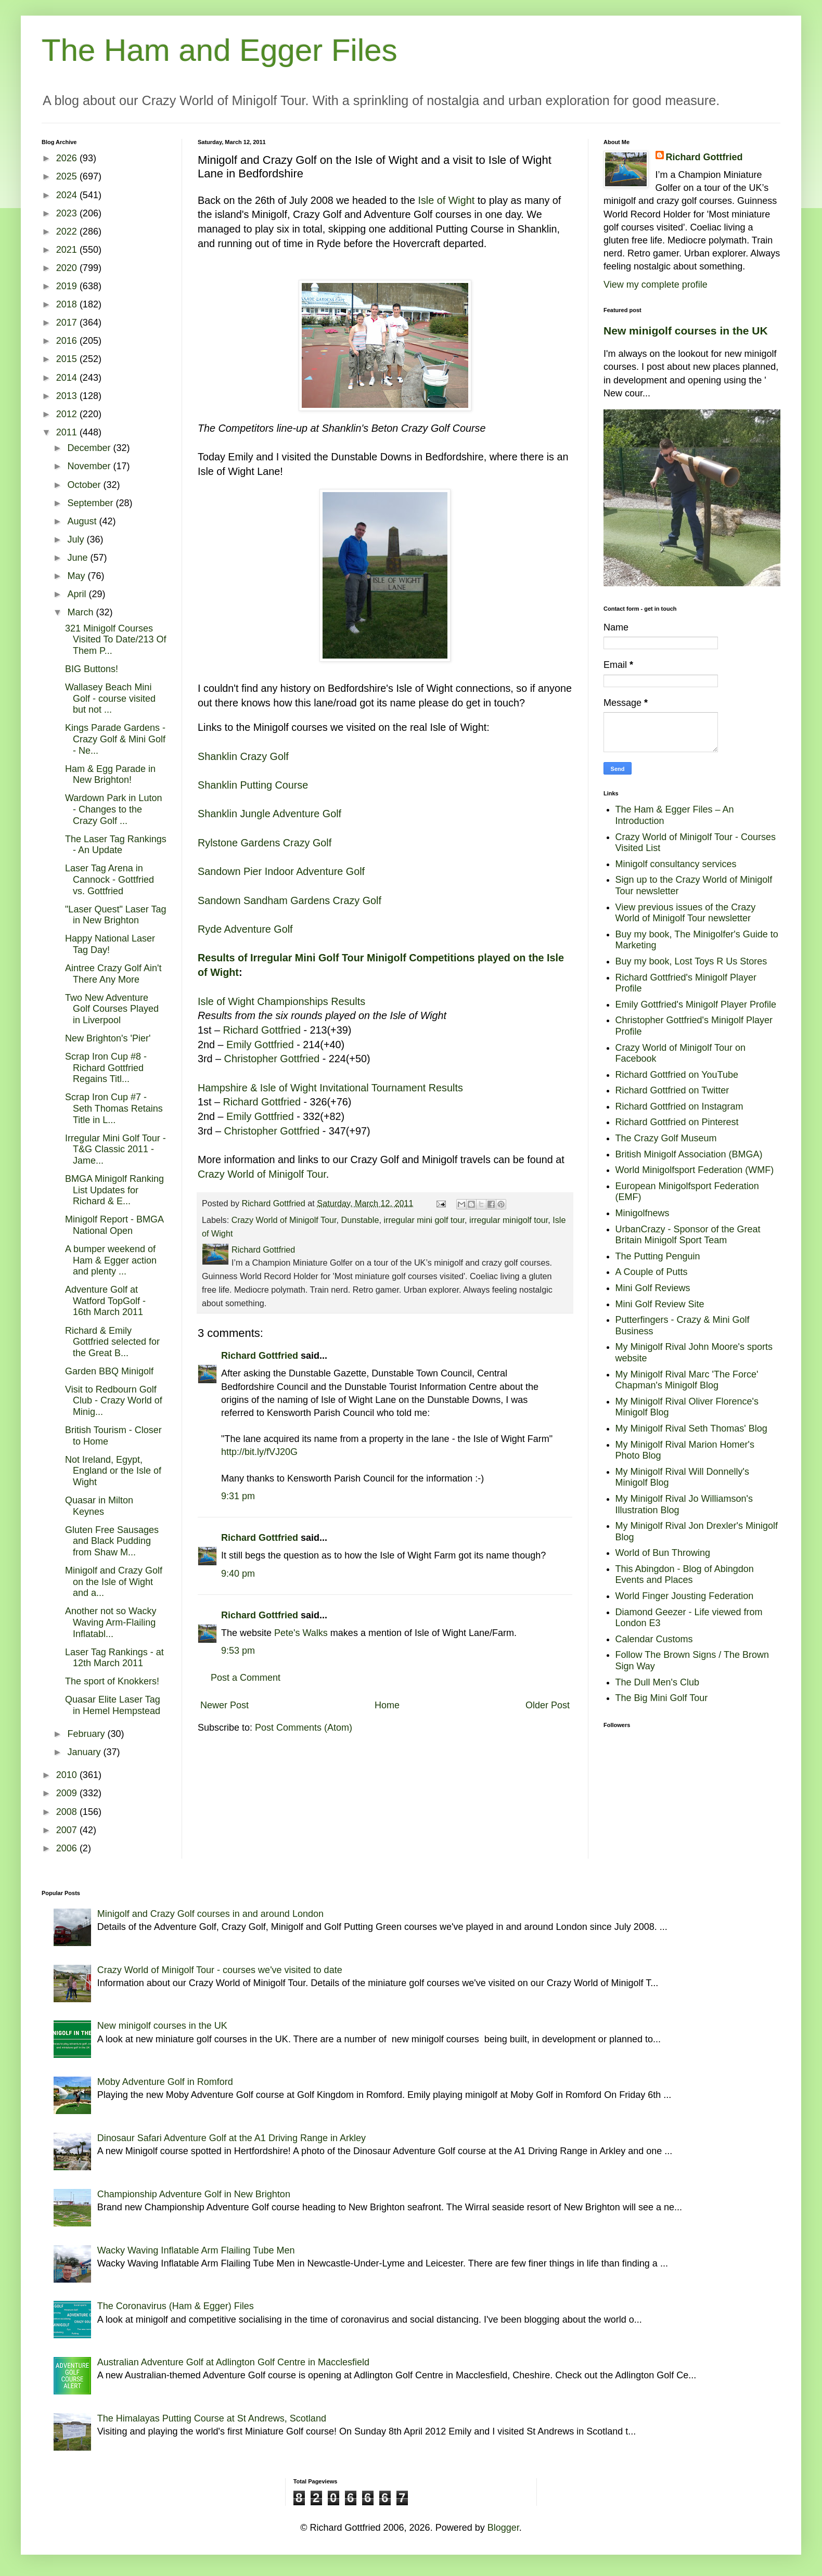 This screenshot has width=822, height=2576. I want to click on New Brighton's 'Pier', so click(107, 1038).